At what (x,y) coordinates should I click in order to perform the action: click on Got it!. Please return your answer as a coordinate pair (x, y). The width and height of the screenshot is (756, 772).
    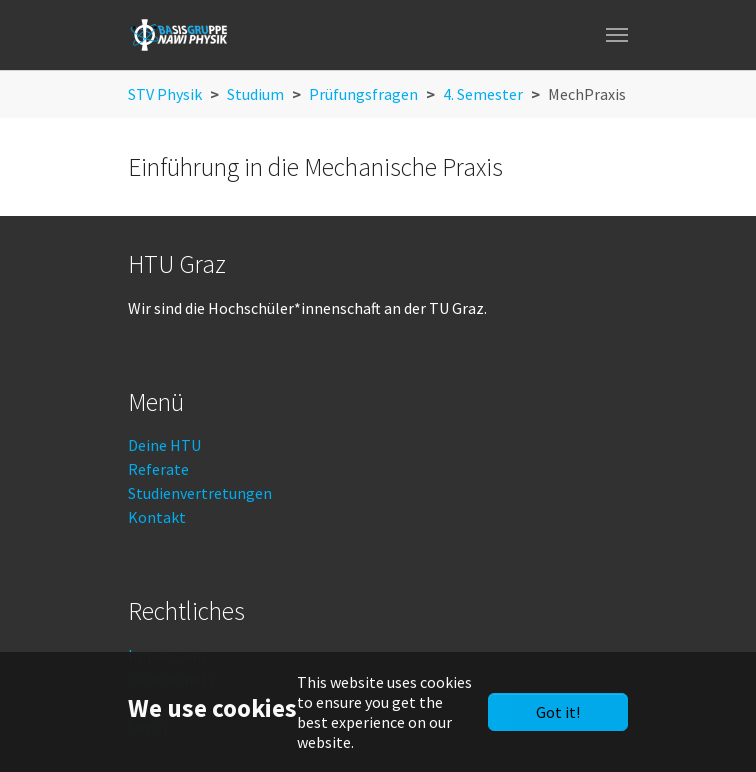
    Looking at the image, I should click on (558, 712).